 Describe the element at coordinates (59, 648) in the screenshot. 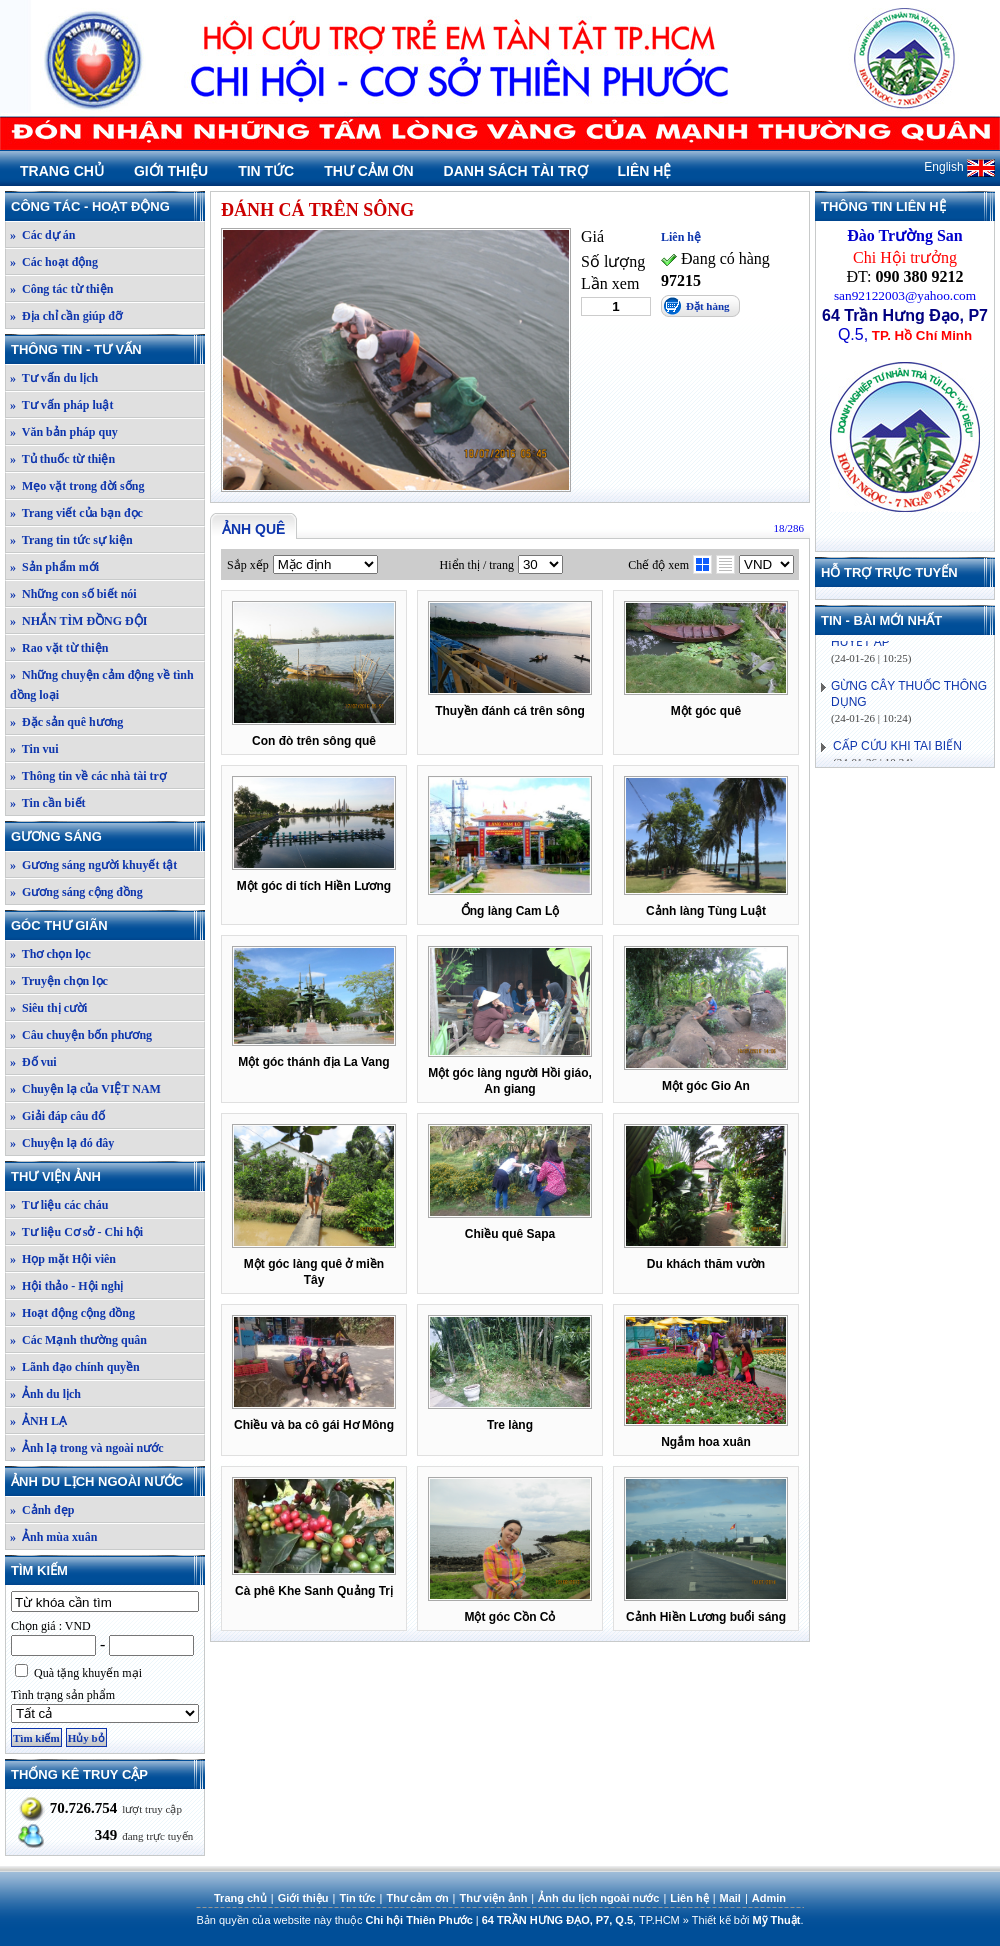

I see `» Rao vặt từ thiện` at that location.